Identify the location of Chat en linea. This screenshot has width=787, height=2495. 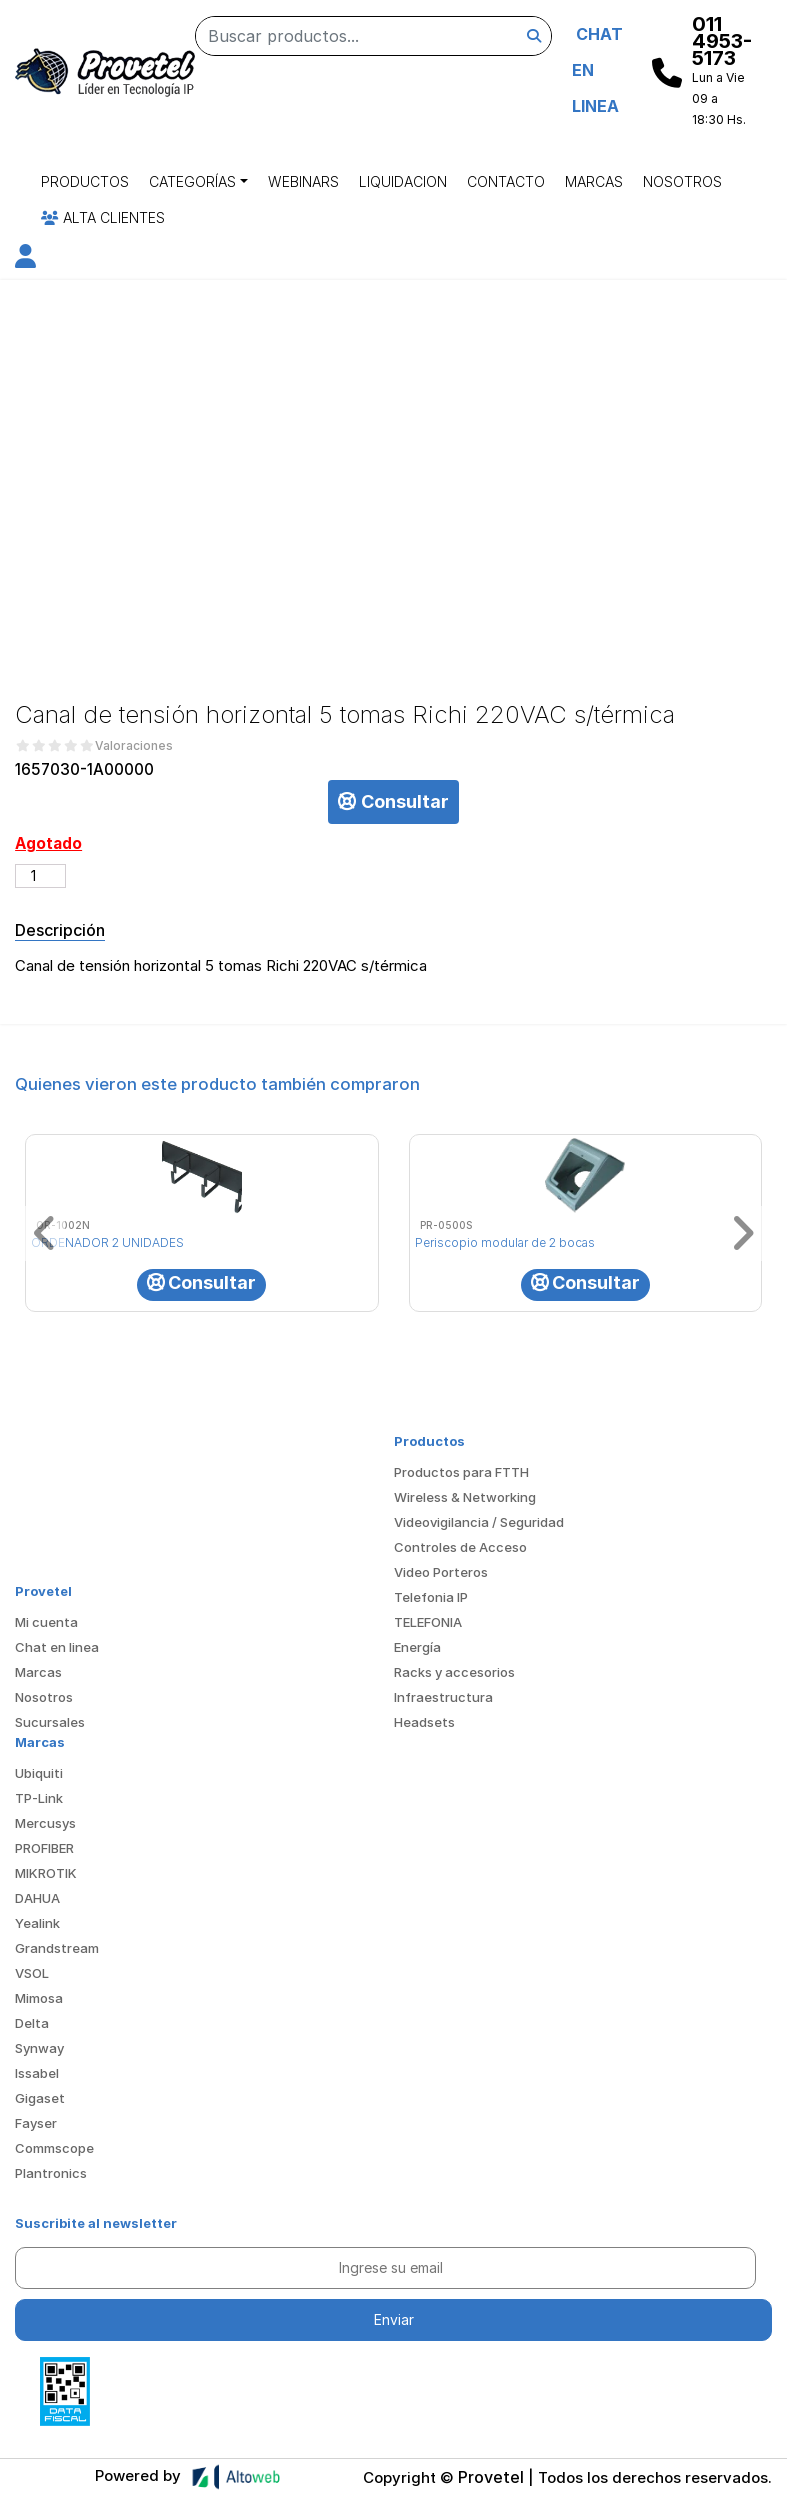
(57, 1647).